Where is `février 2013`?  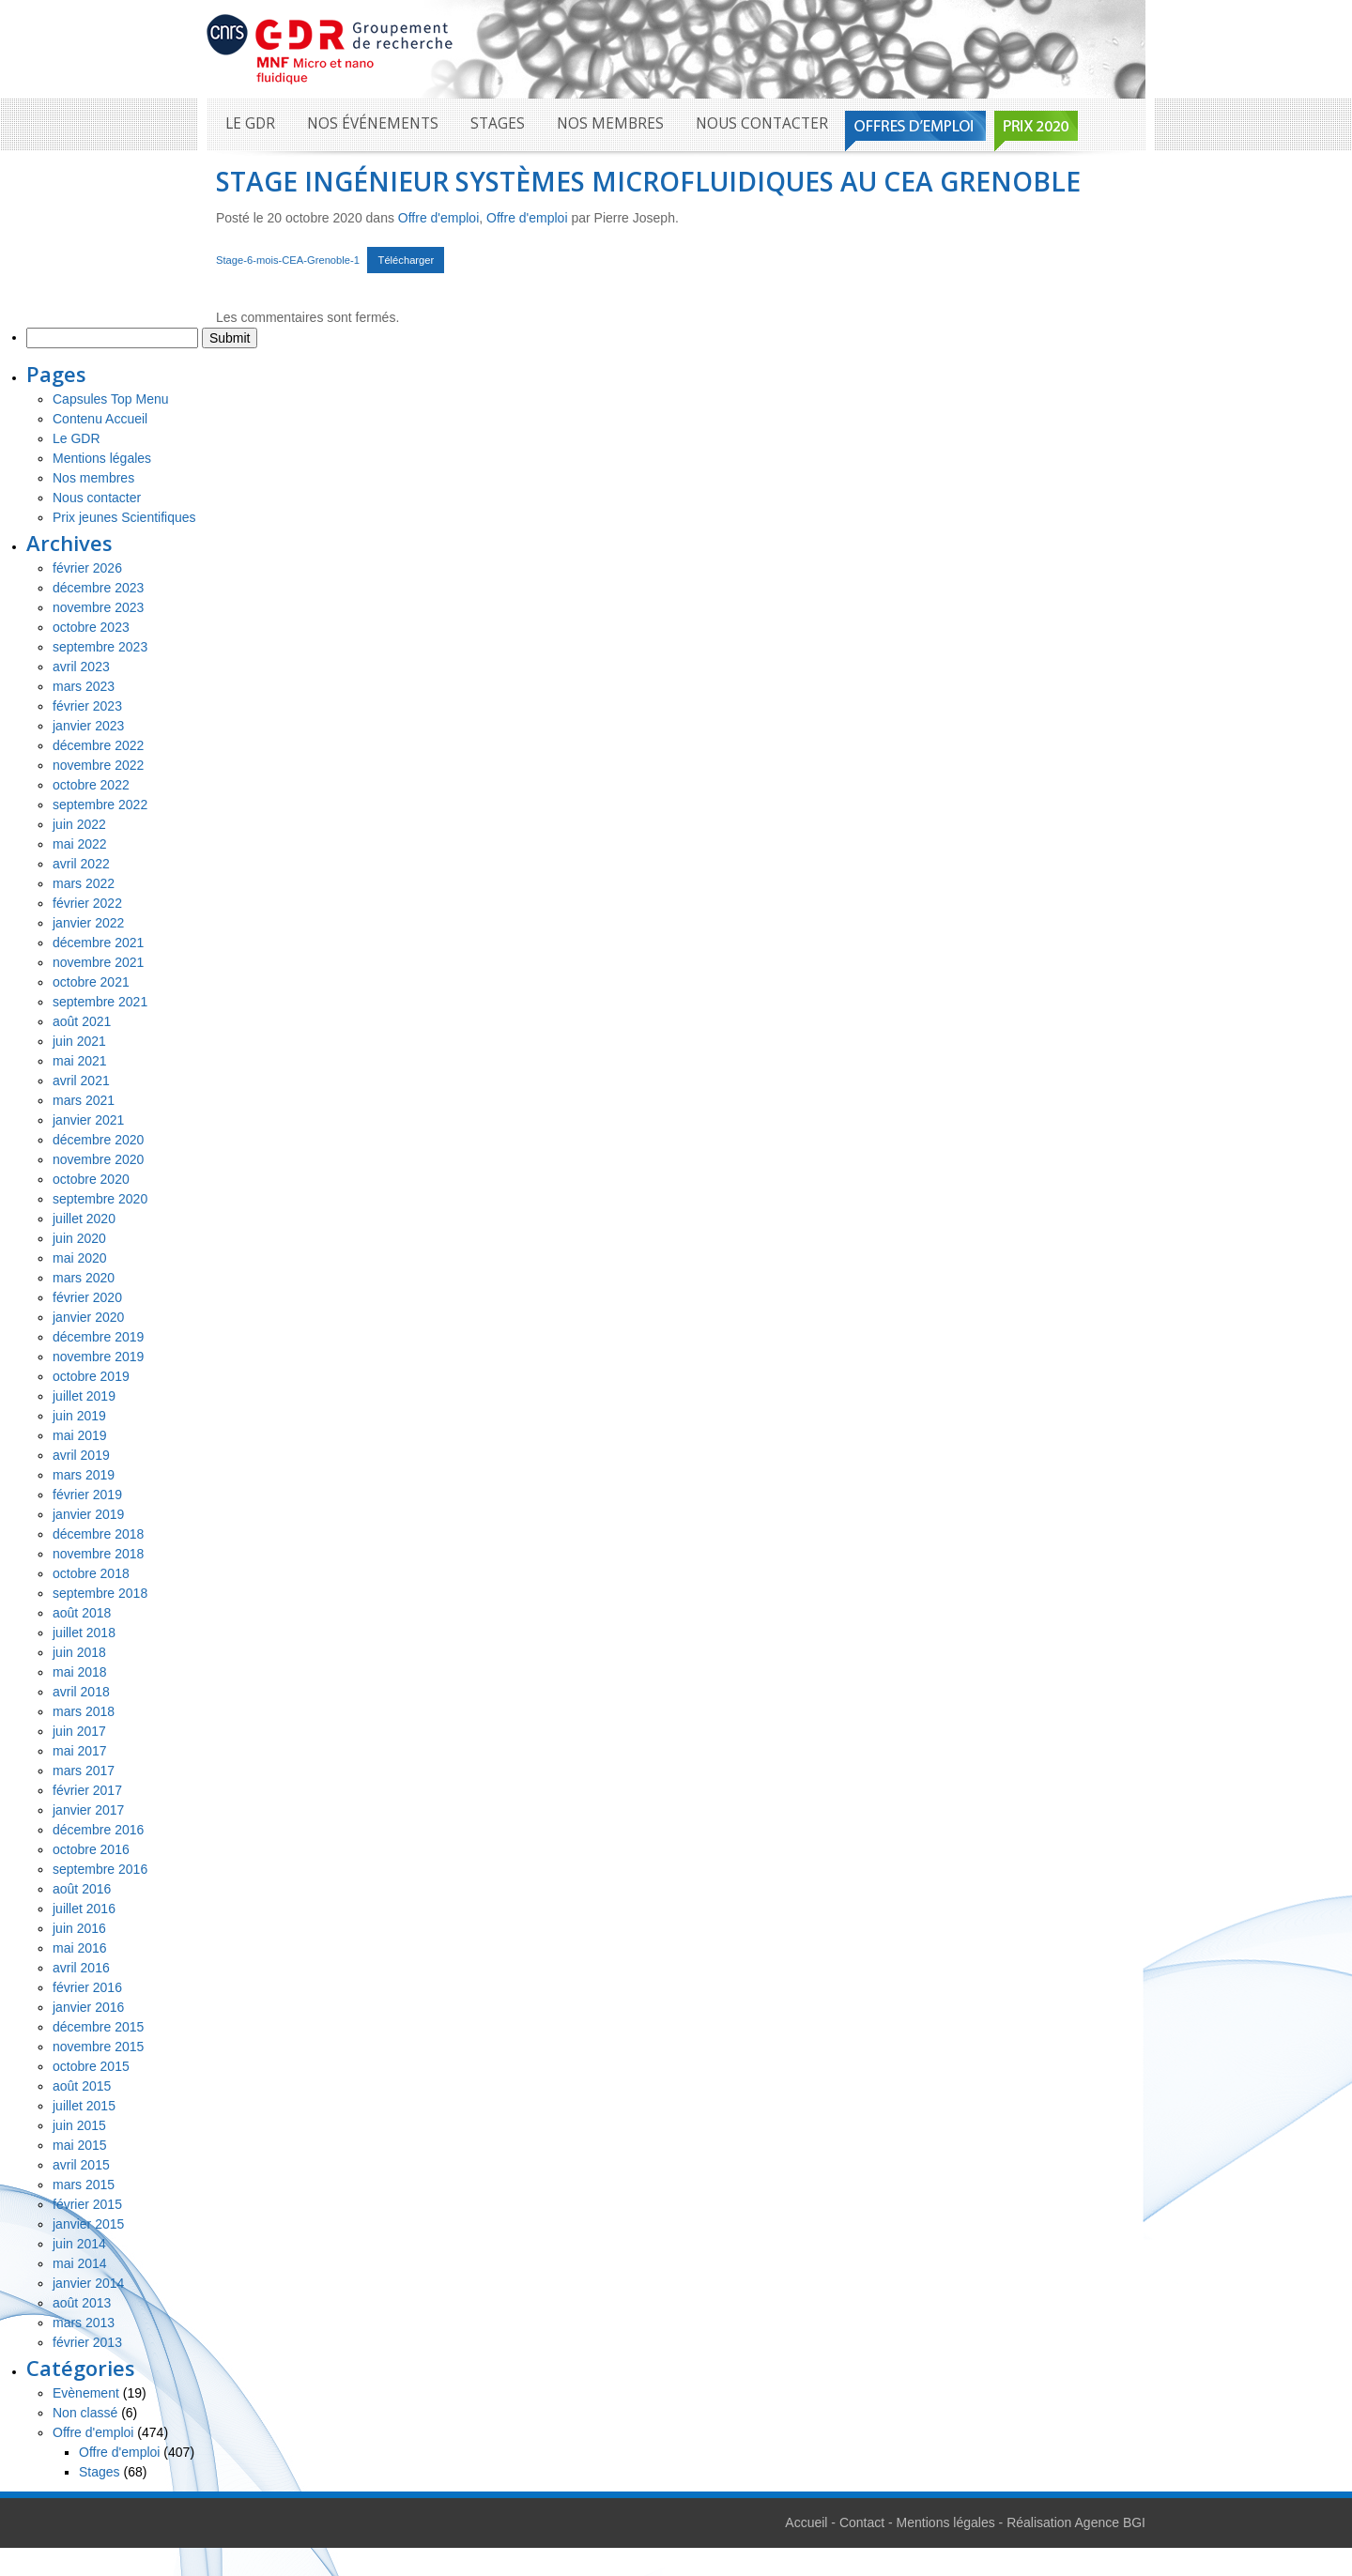 février 2013 is located at coordinates (87, 2342).